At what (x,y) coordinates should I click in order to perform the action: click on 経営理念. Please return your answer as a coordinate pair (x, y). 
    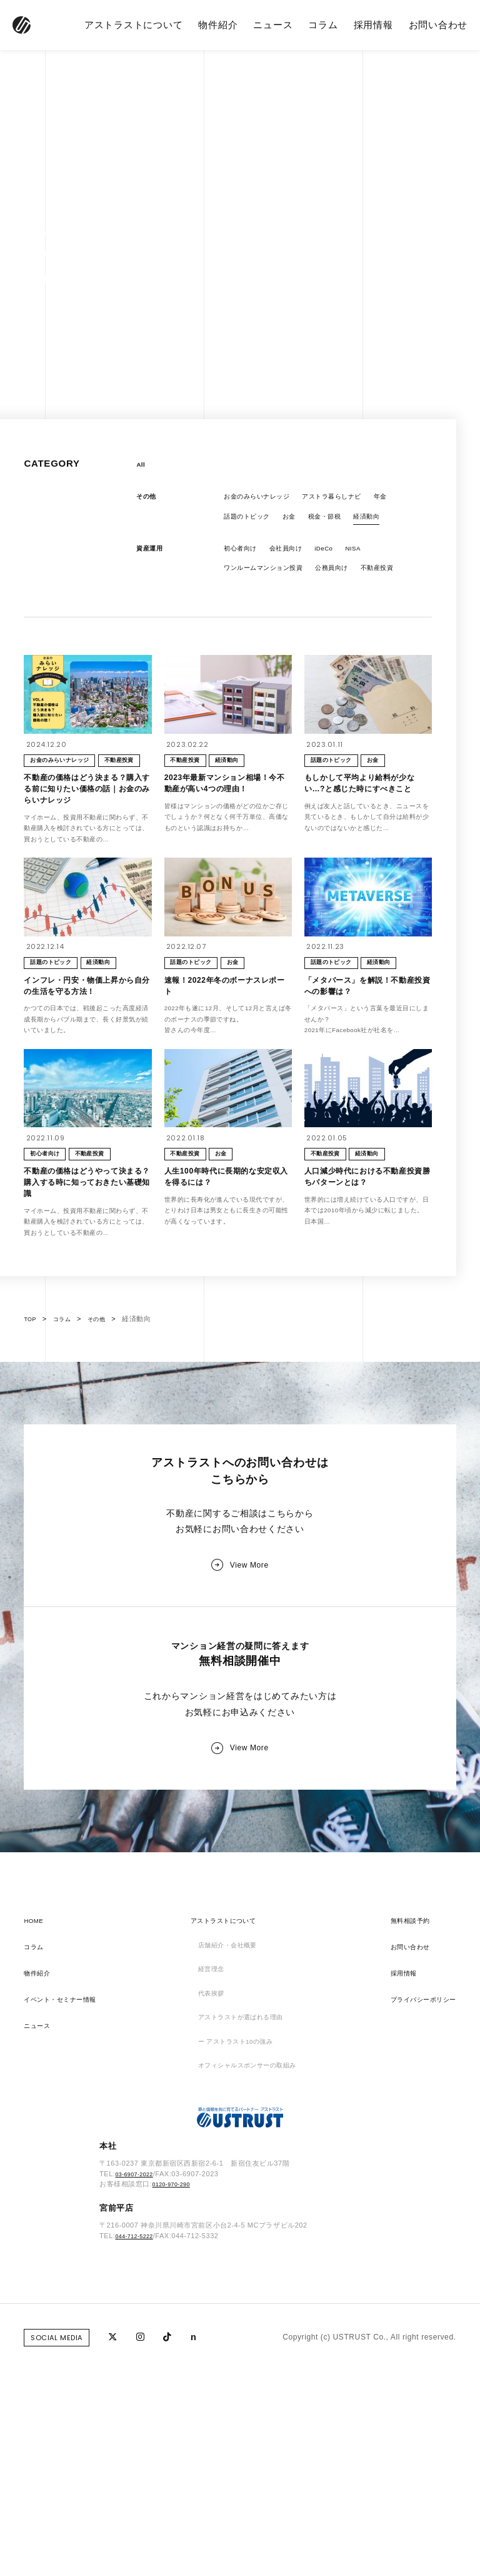
    Looking at the image, I should click on (204, 2171).